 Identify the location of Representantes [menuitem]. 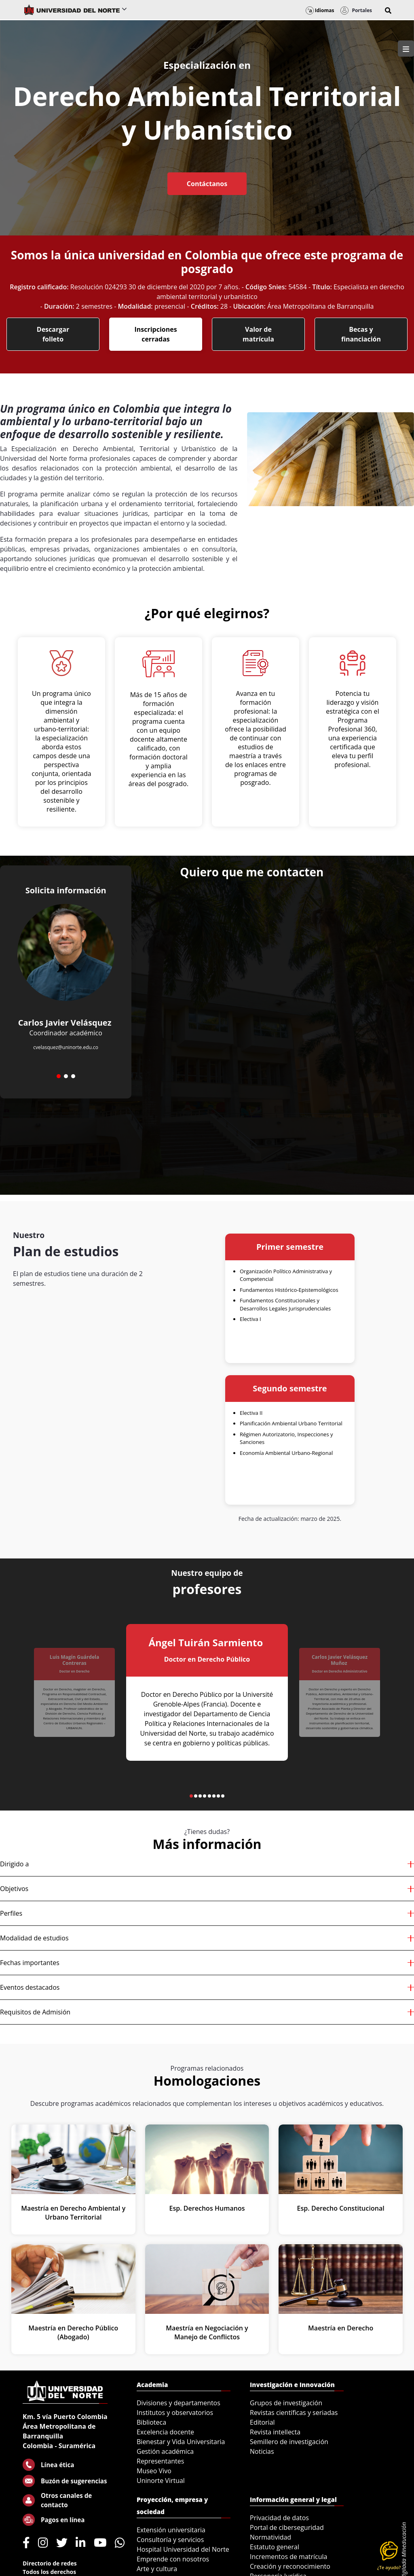
(160, 2461).